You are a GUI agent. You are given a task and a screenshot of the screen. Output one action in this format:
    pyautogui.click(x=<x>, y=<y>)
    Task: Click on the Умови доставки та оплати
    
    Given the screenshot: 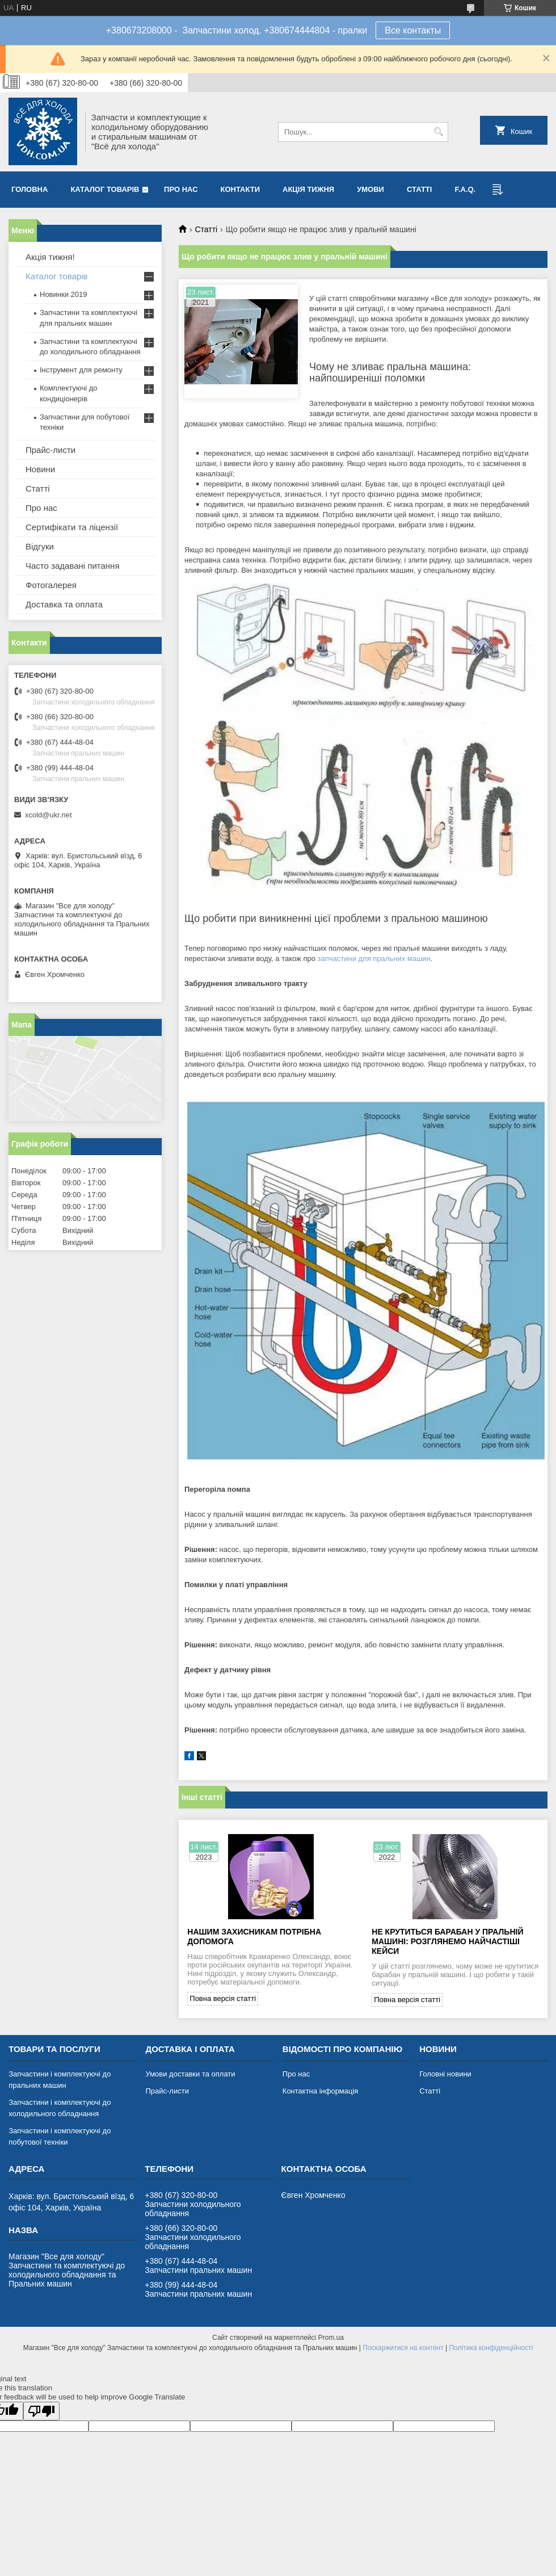 What is the action you would take?
    pyautogui.click(x=190, y=2074)
    